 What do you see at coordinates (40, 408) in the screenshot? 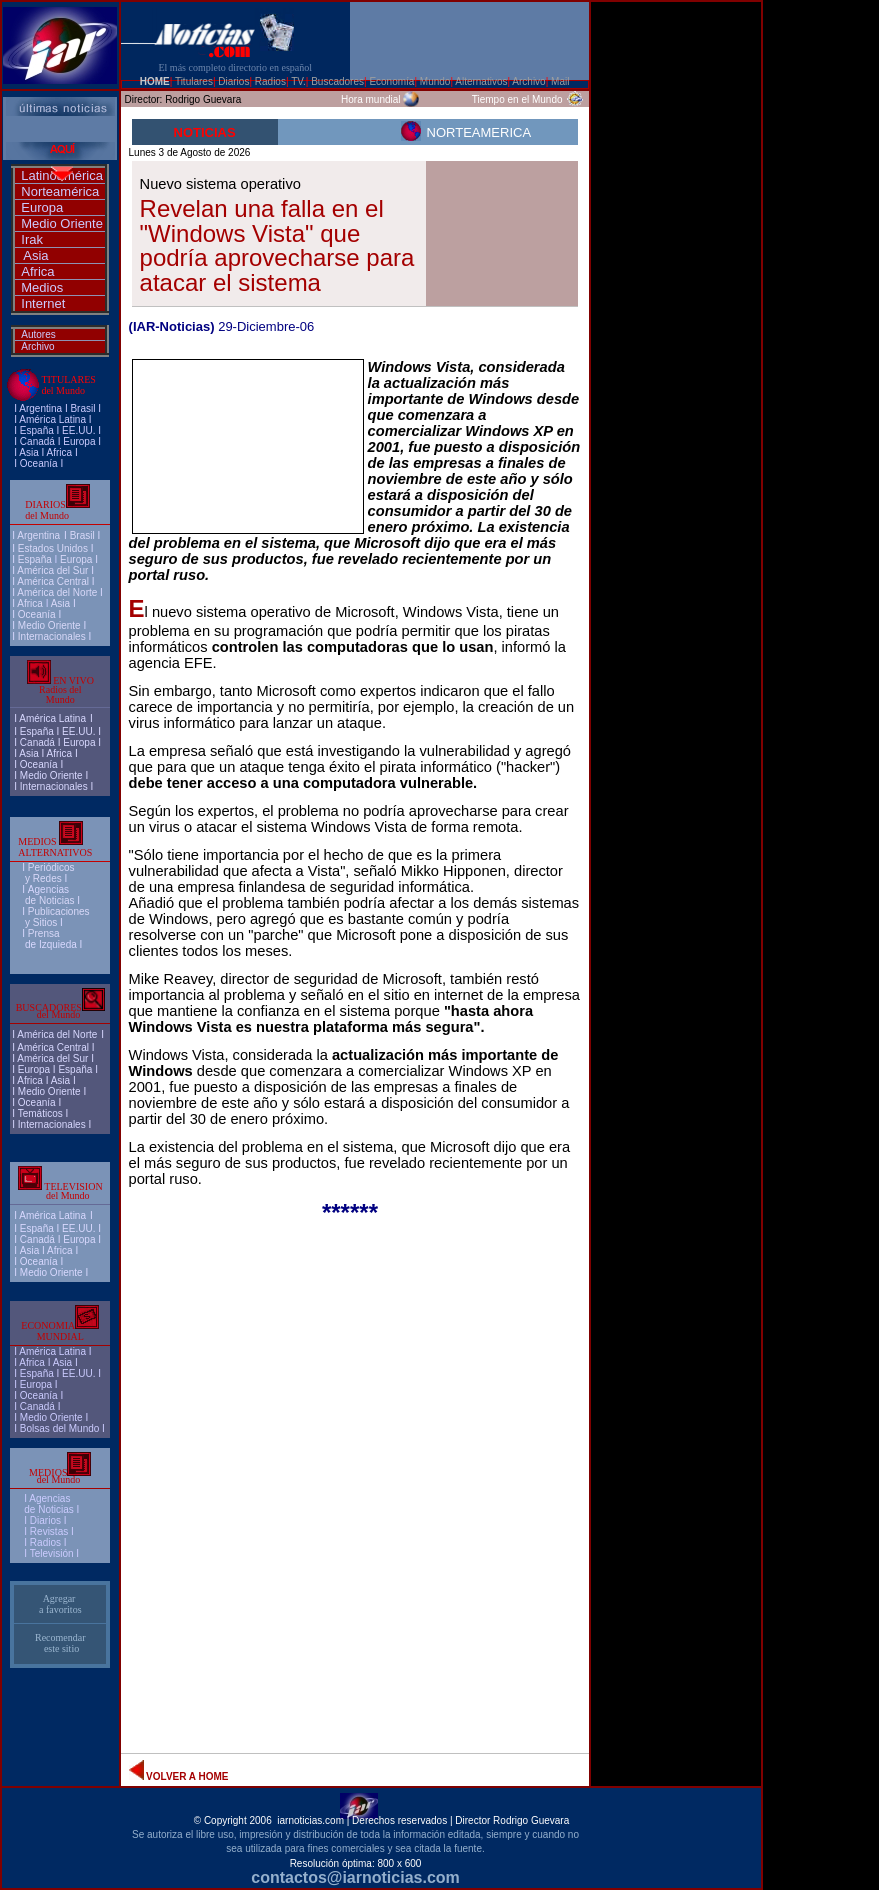
I see `Argentina` at bounding box center [40, 408].